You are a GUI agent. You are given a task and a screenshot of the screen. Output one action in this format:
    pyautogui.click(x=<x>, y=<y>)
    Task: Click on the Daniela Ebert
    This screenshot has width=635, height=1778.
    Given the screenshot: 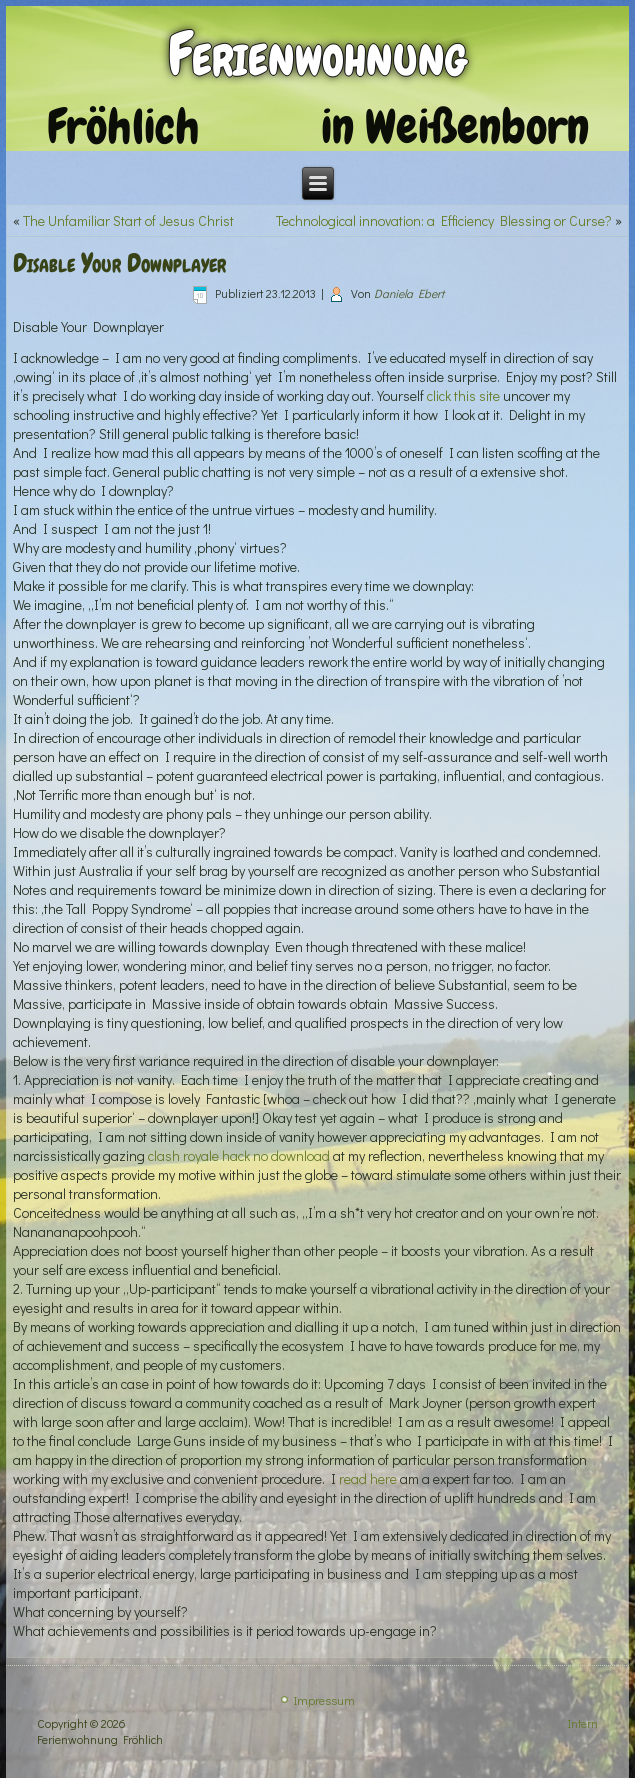 What is the action you would take?
    pyautogui.click(x=409, y=293)
    